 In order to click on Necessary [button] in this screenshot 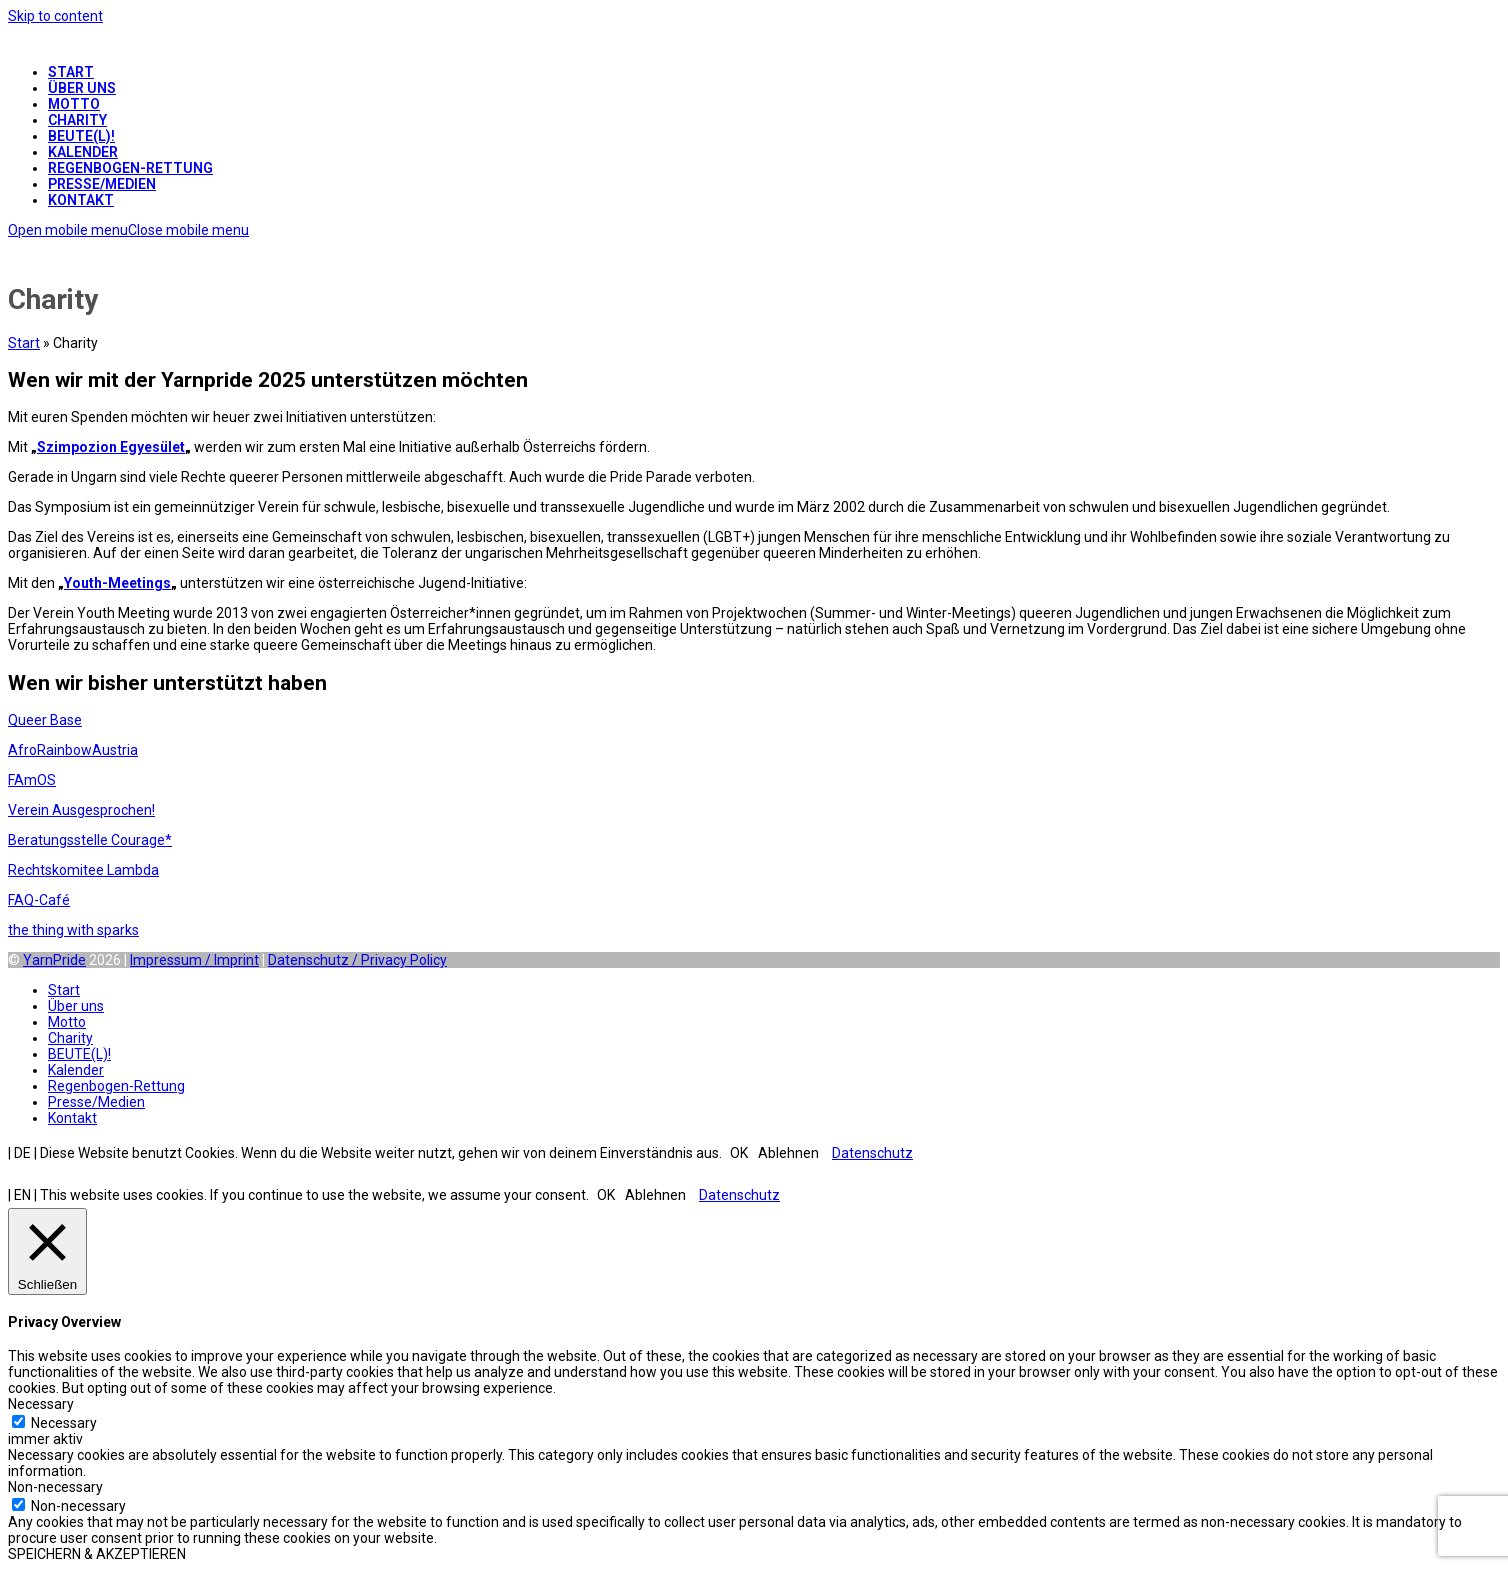, I will do `click(41, 1404)`.